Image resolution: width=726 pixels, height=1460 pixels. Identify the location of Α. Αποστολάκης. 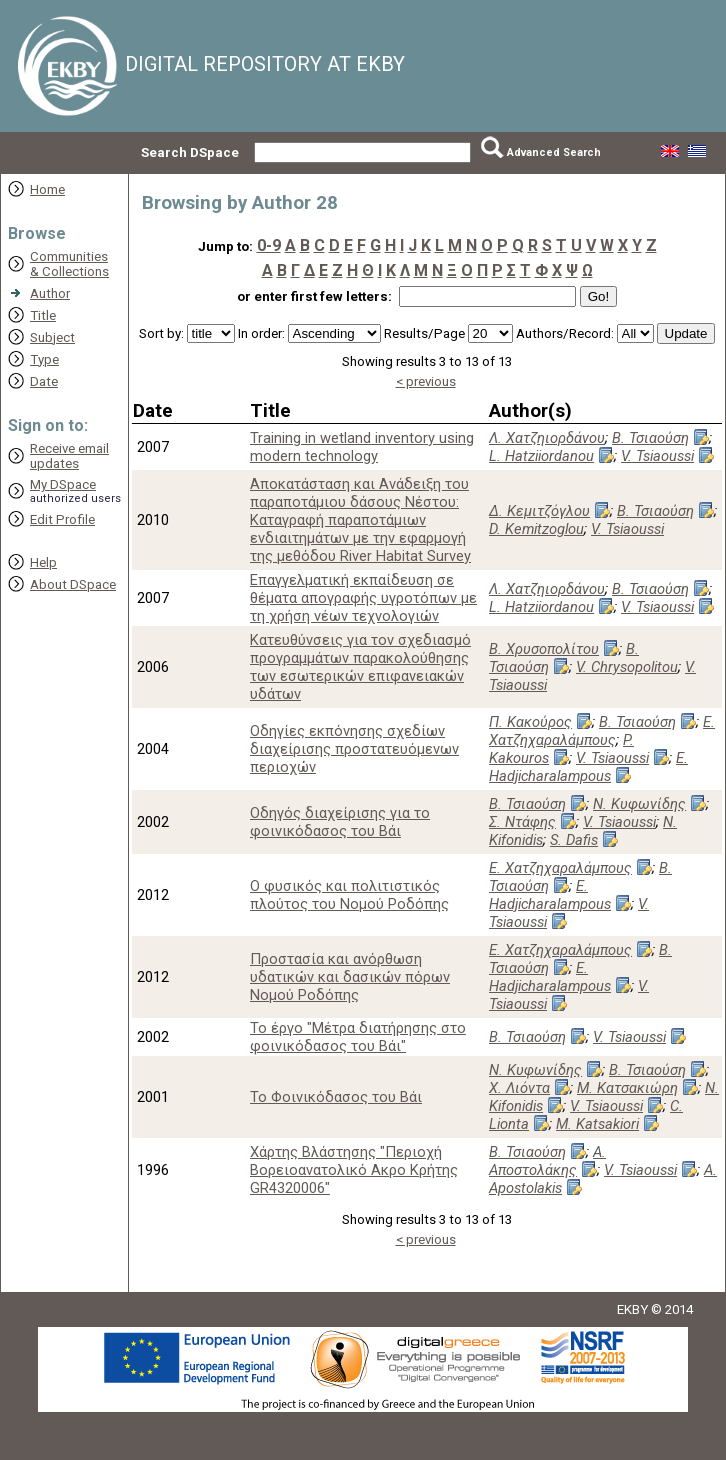
(547, 1161).